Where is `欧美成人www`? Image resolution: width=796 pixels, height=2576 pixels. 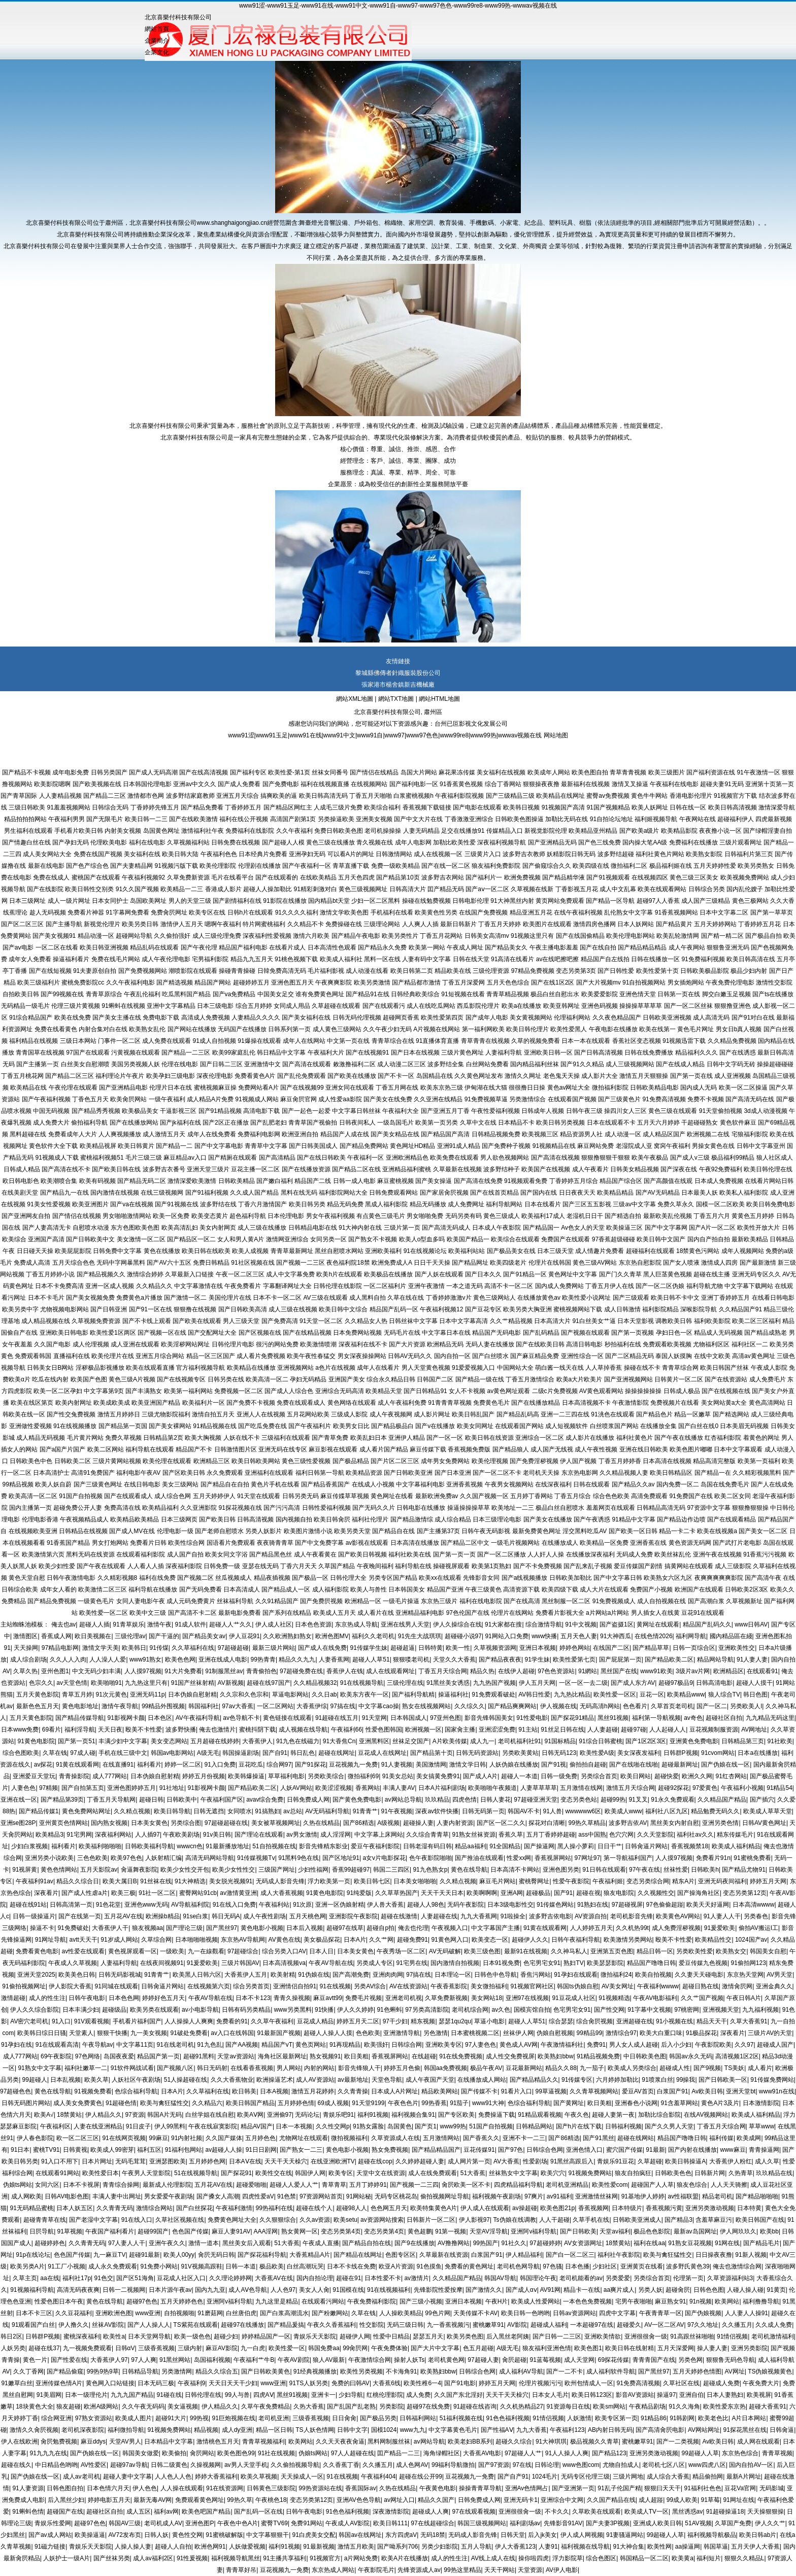 欧美成人www is located at coordinates (623, 1811).